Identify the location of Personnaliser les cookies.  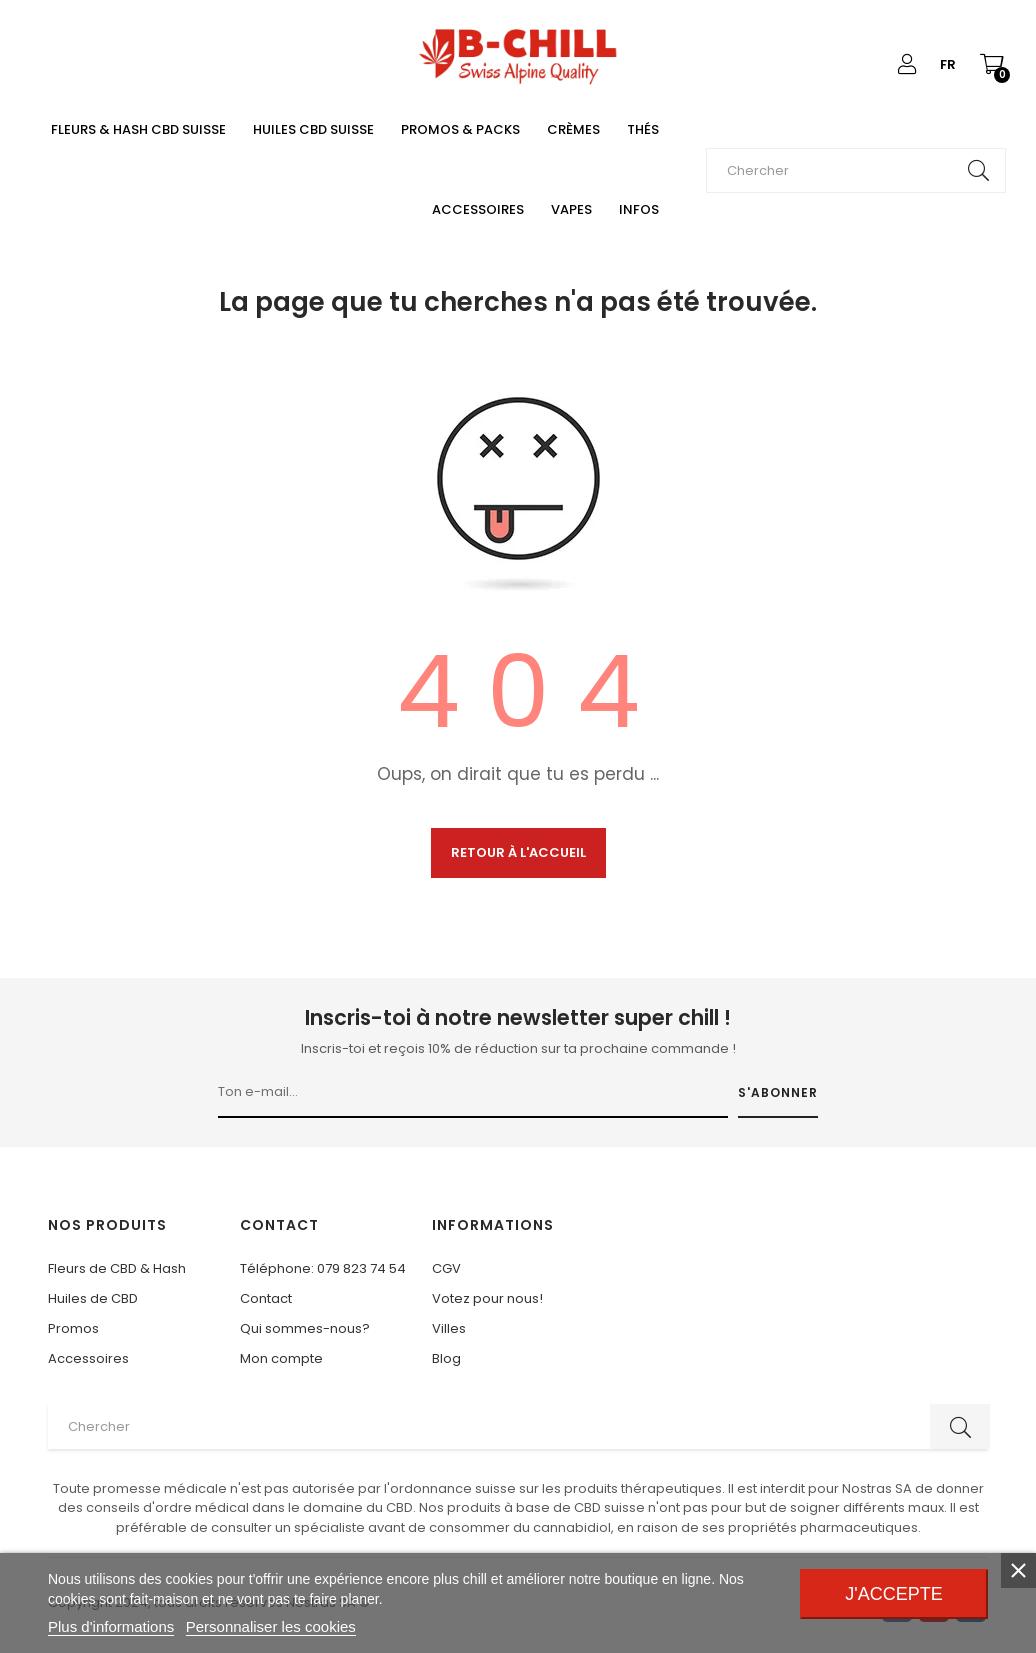
(271, 1626).